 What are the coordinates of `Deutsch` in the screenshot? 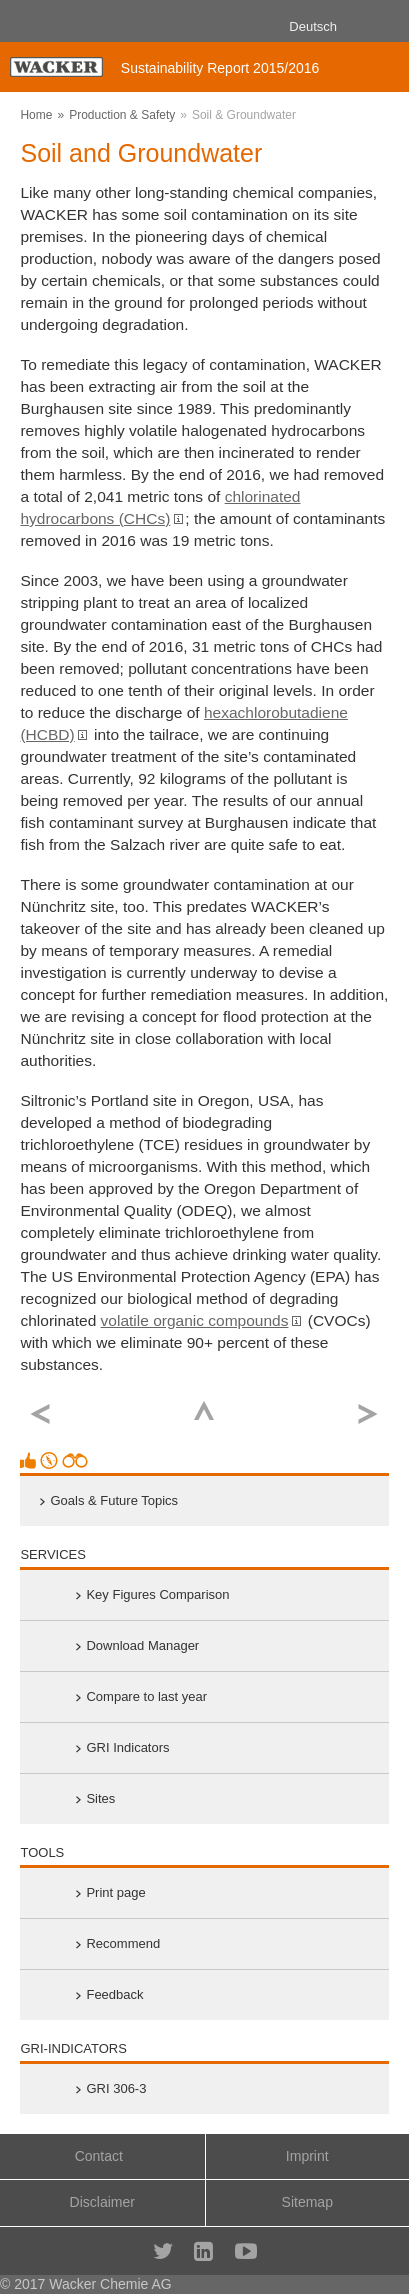 It's located at (313, 26).